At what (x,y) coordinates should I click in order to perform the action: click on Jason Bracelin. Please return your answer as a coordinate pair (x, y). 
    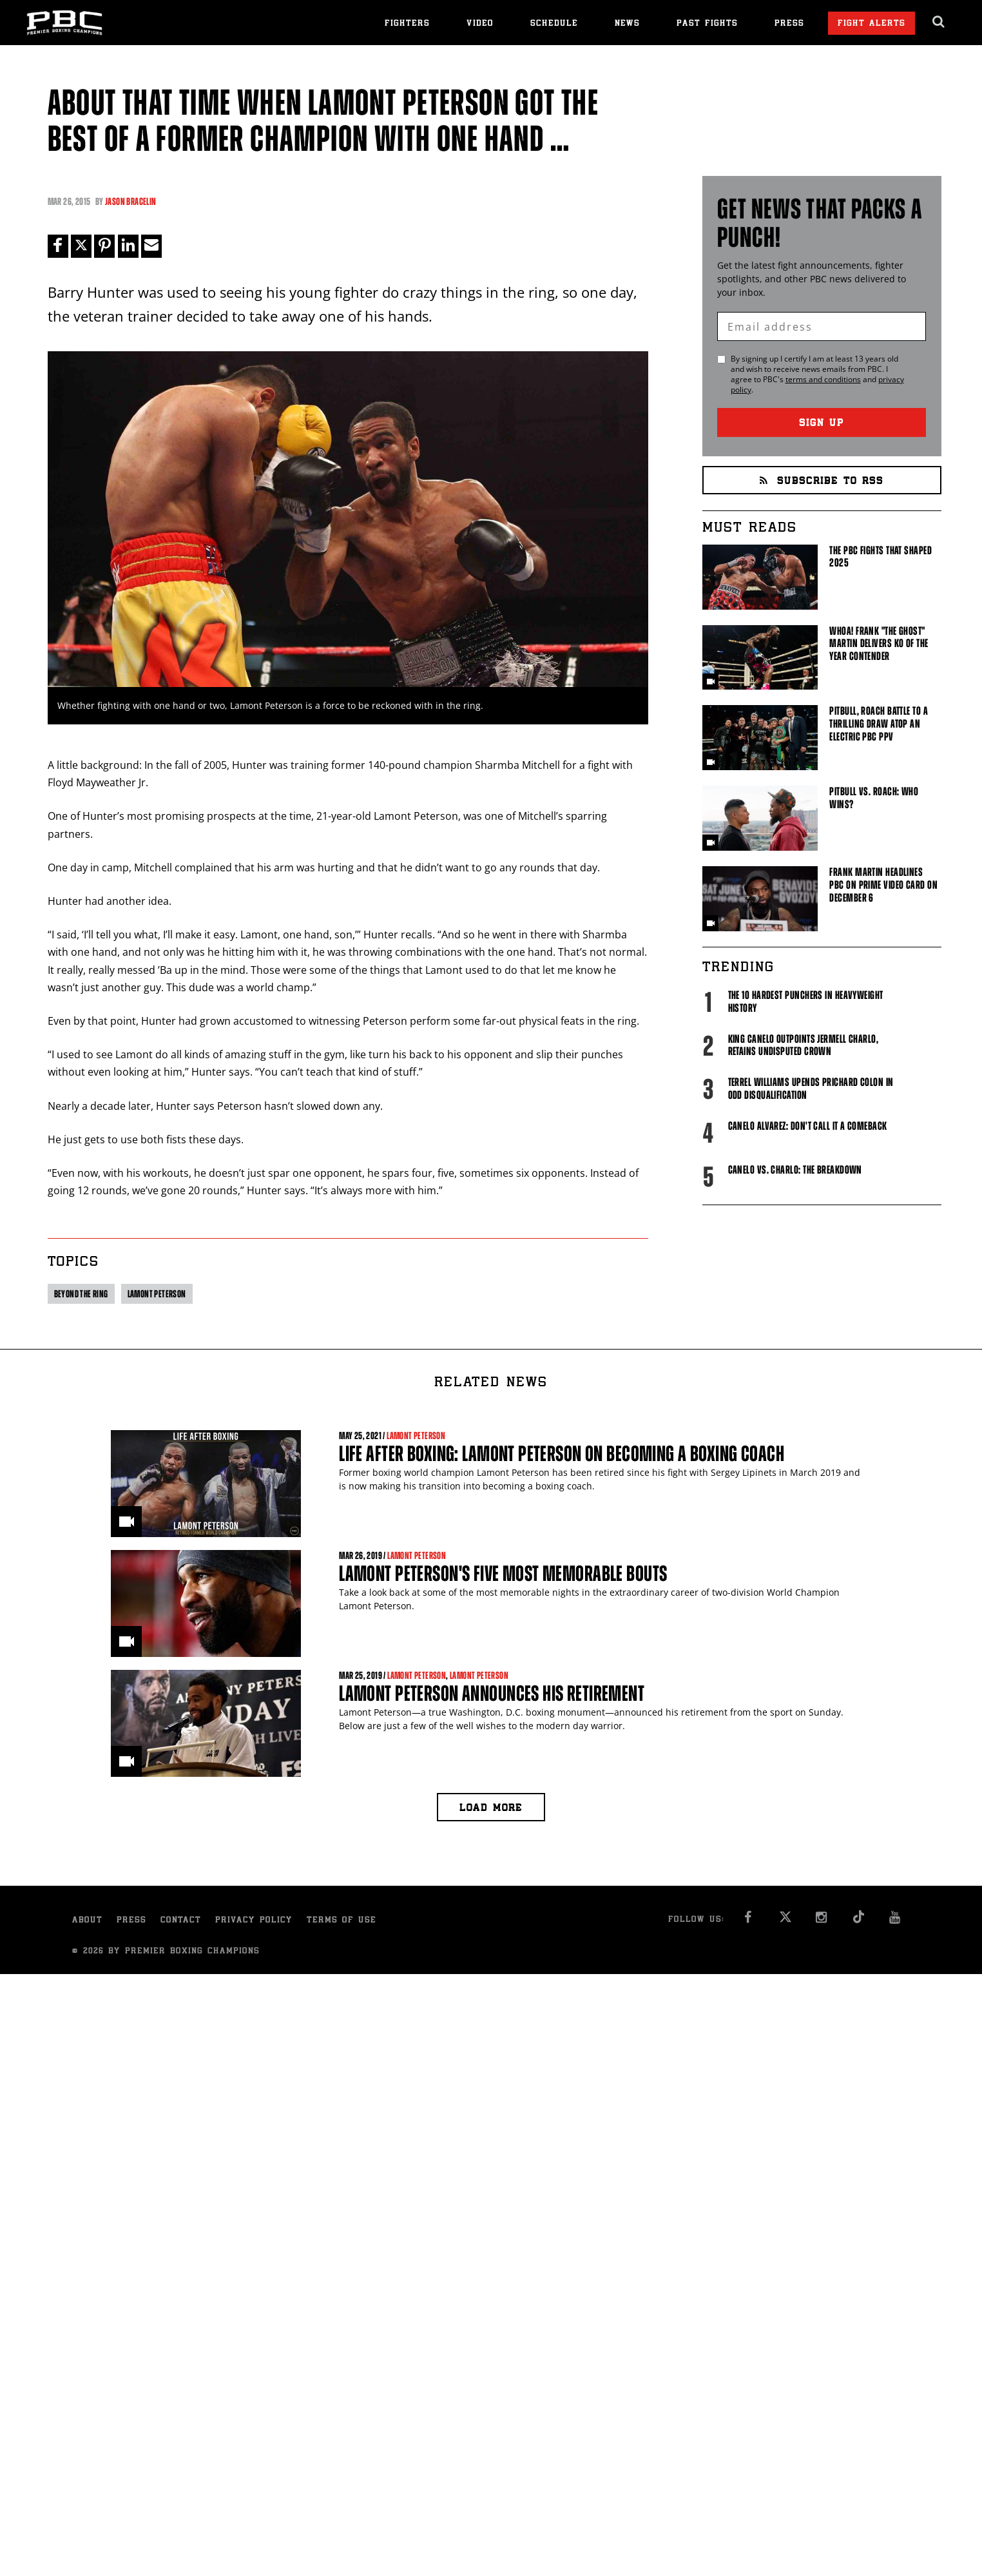
    Looking at the image, I should click on (131, 201).